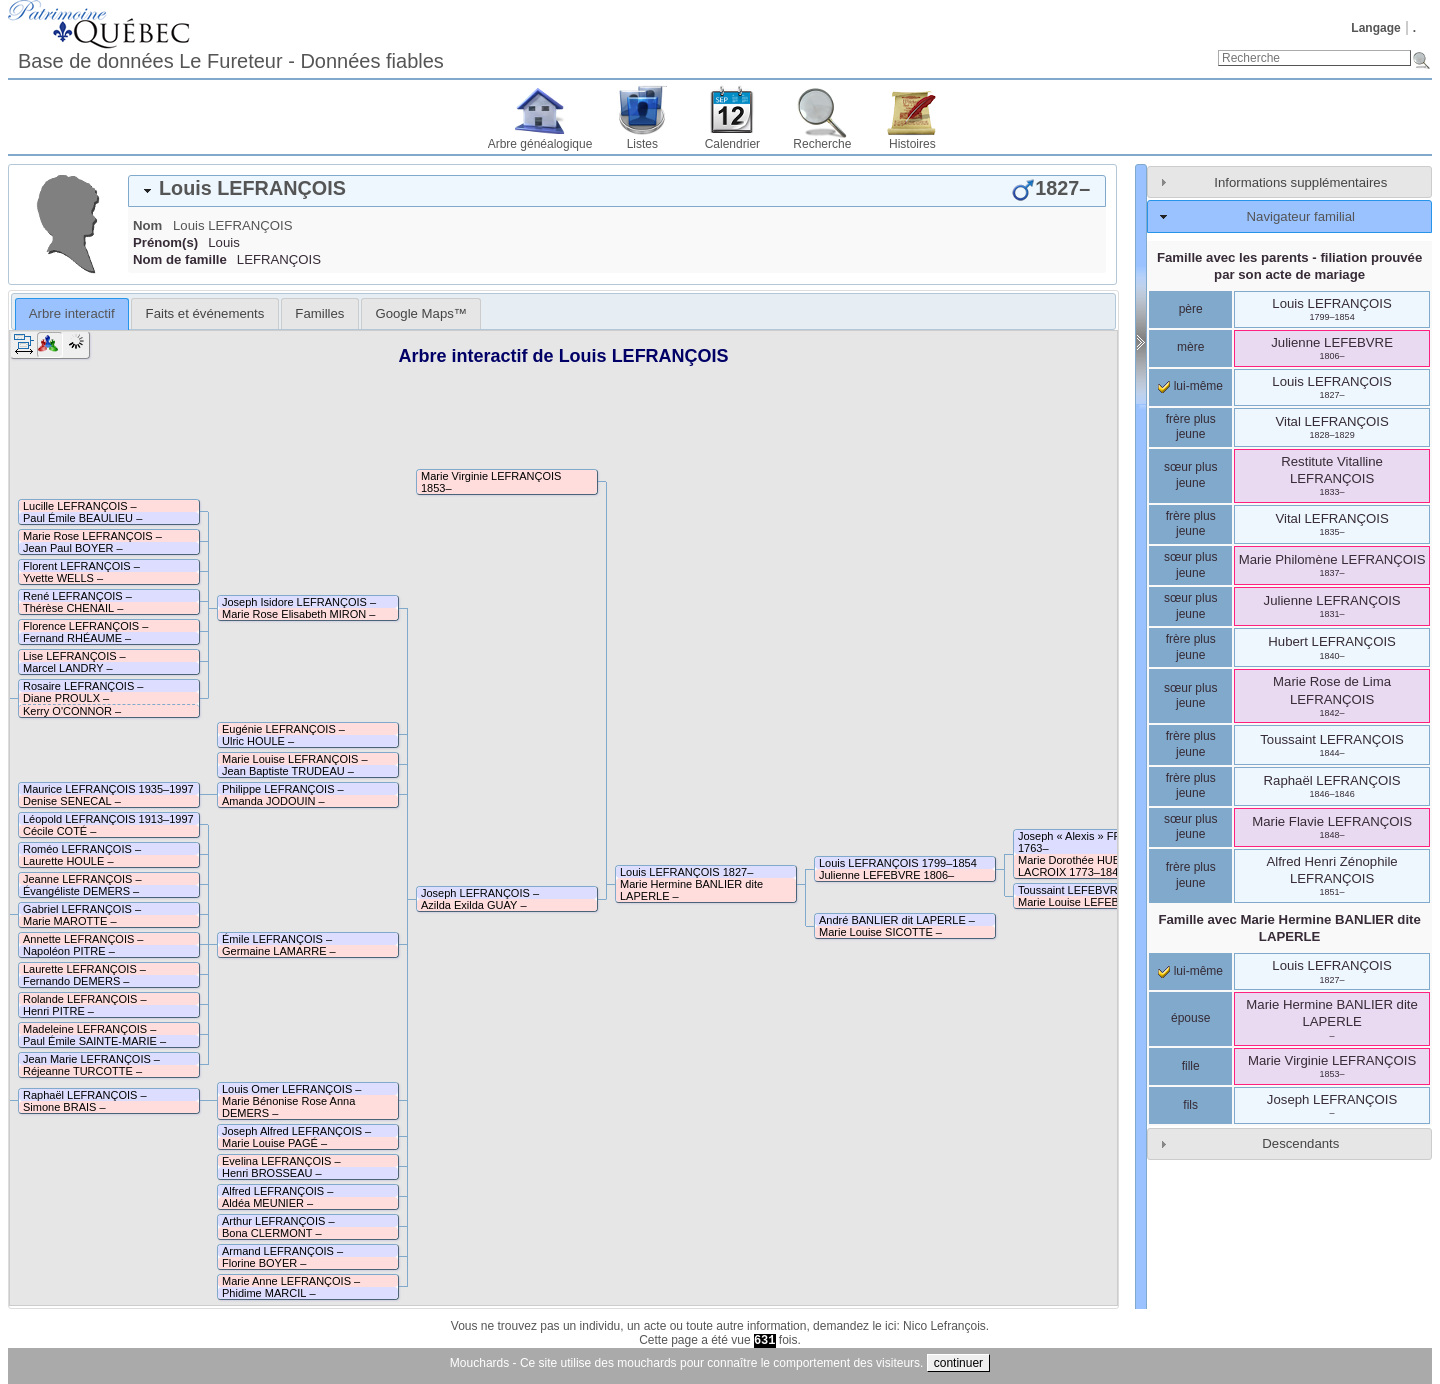 The image size is (1440, 1384). Describe the element at coordinates (1289, 266) in the screenshot. I see `Famille avec les parents - filiation prouvée par son acte de mariage` at that location.